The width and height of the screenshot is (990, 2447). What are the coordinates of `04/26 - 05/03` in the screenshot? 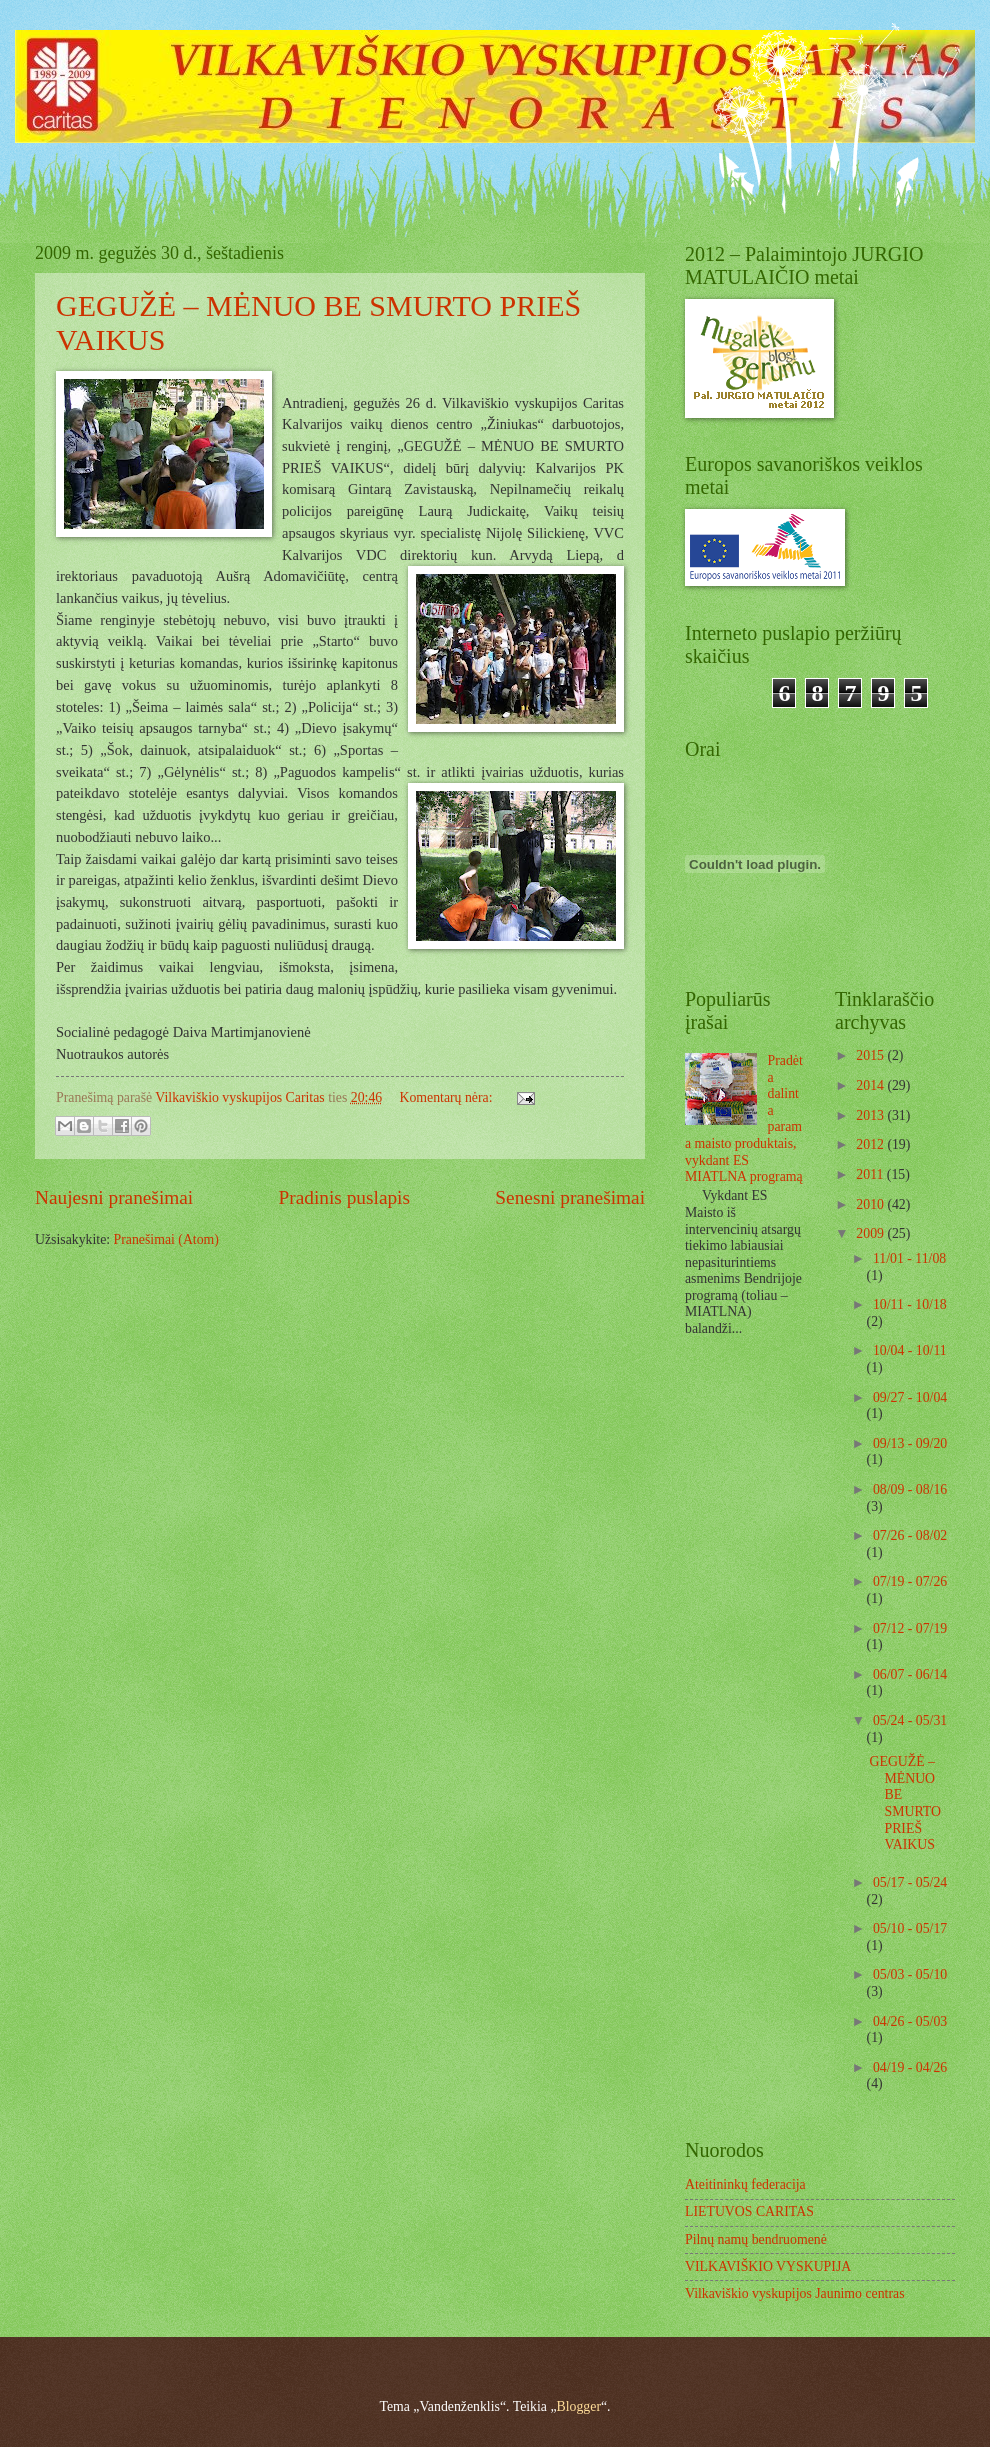 It's located at (910, 2021).